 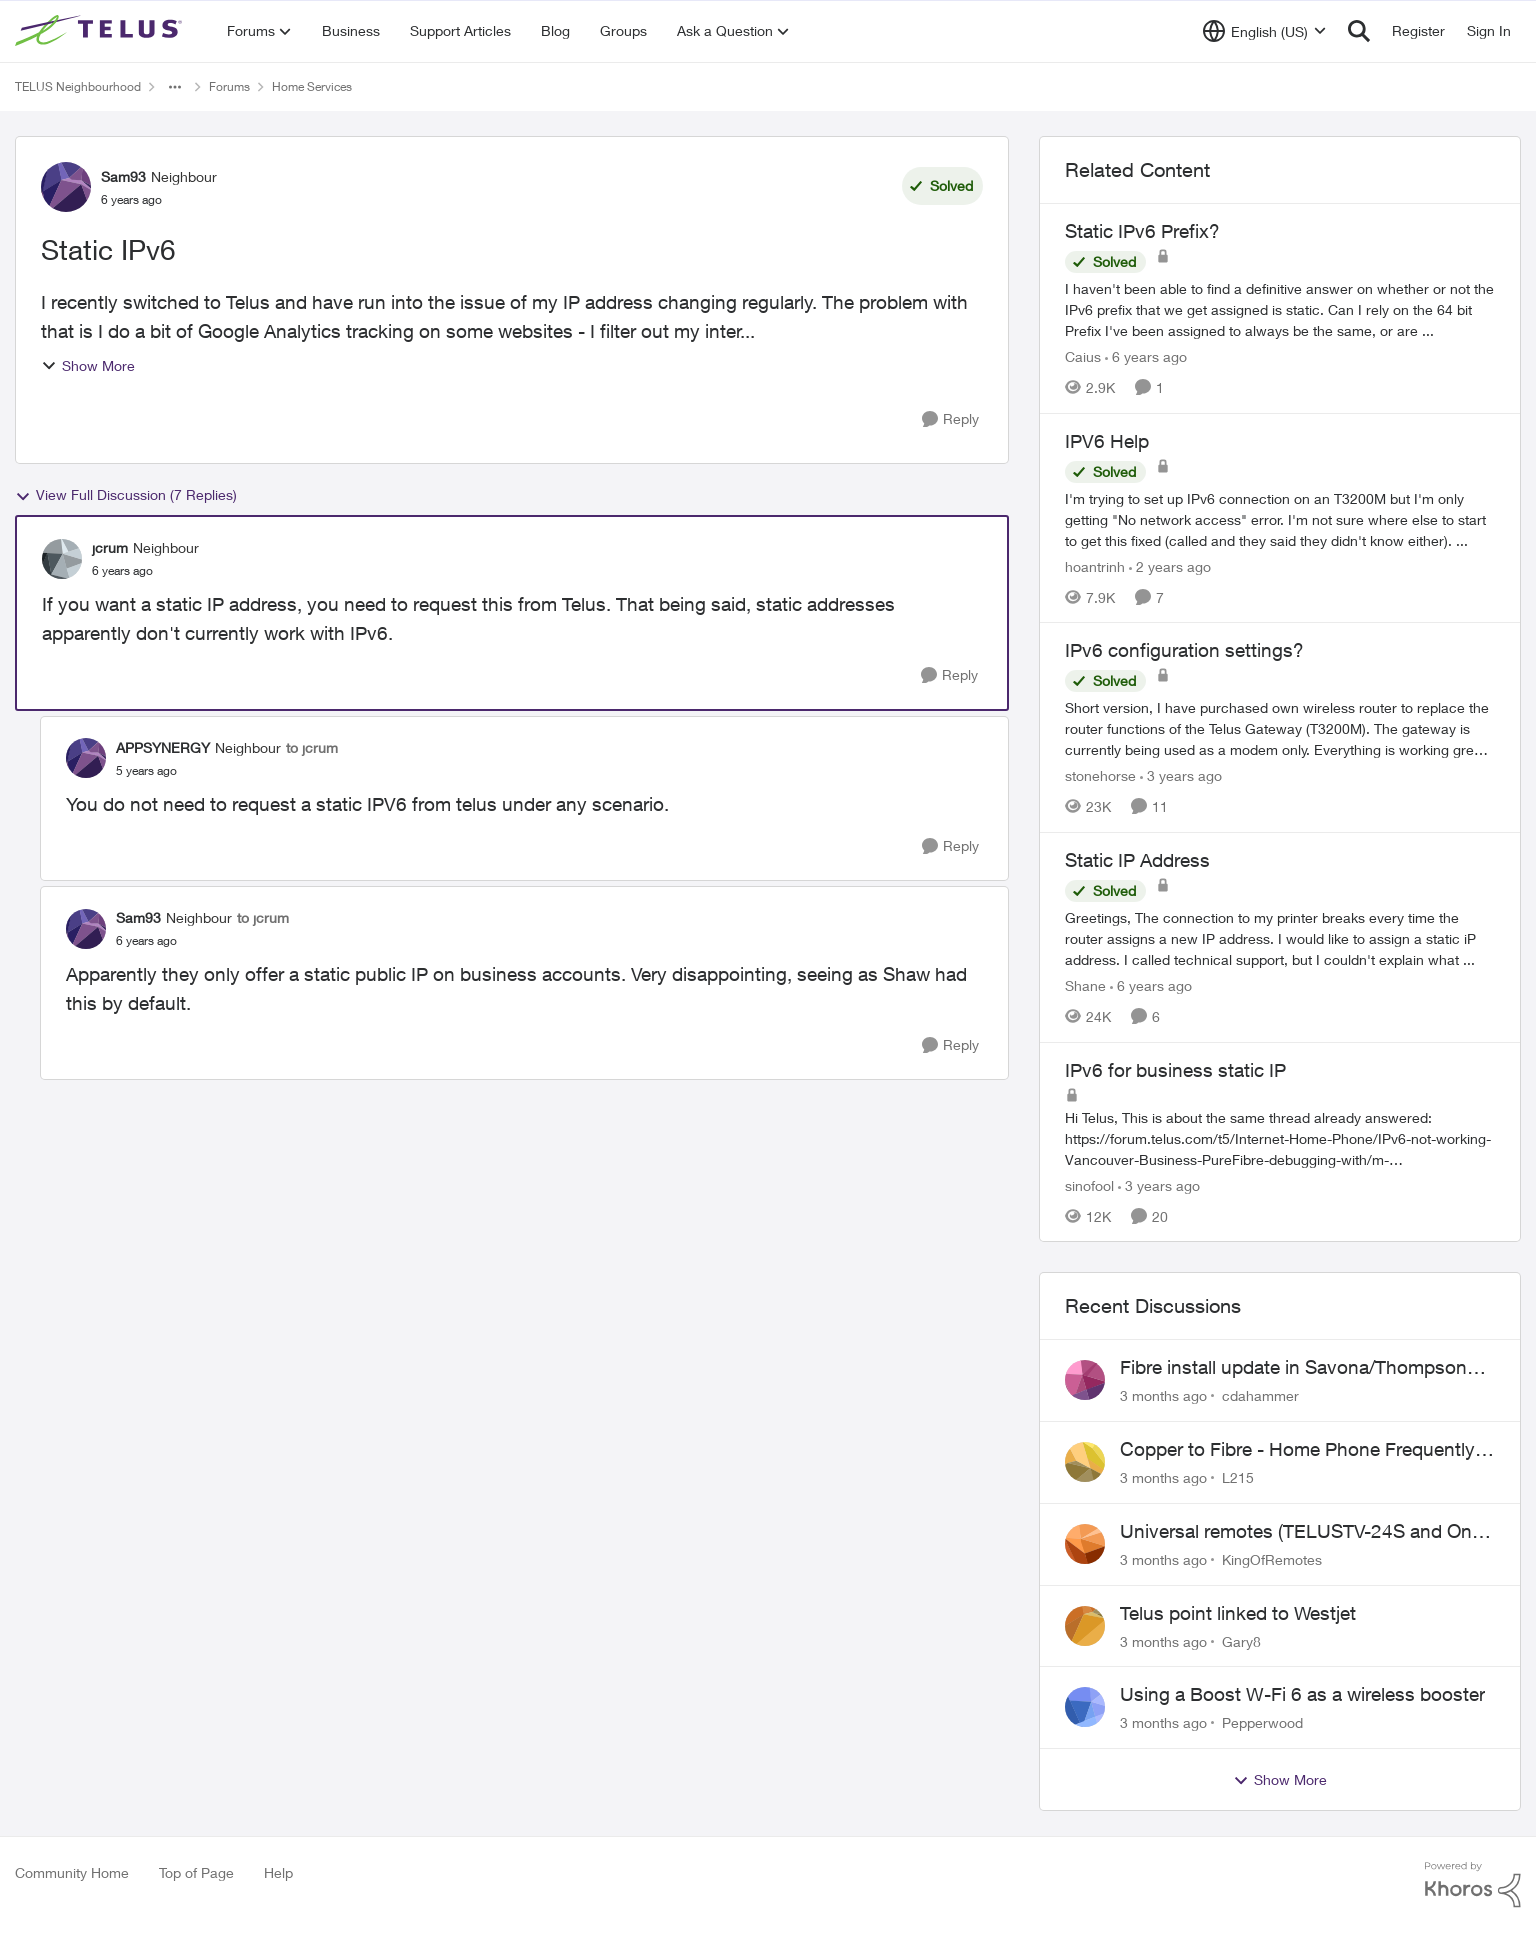 I want to click on [View Profile: Sam93, Rank: Neighbour], so click(x=66, y=187).